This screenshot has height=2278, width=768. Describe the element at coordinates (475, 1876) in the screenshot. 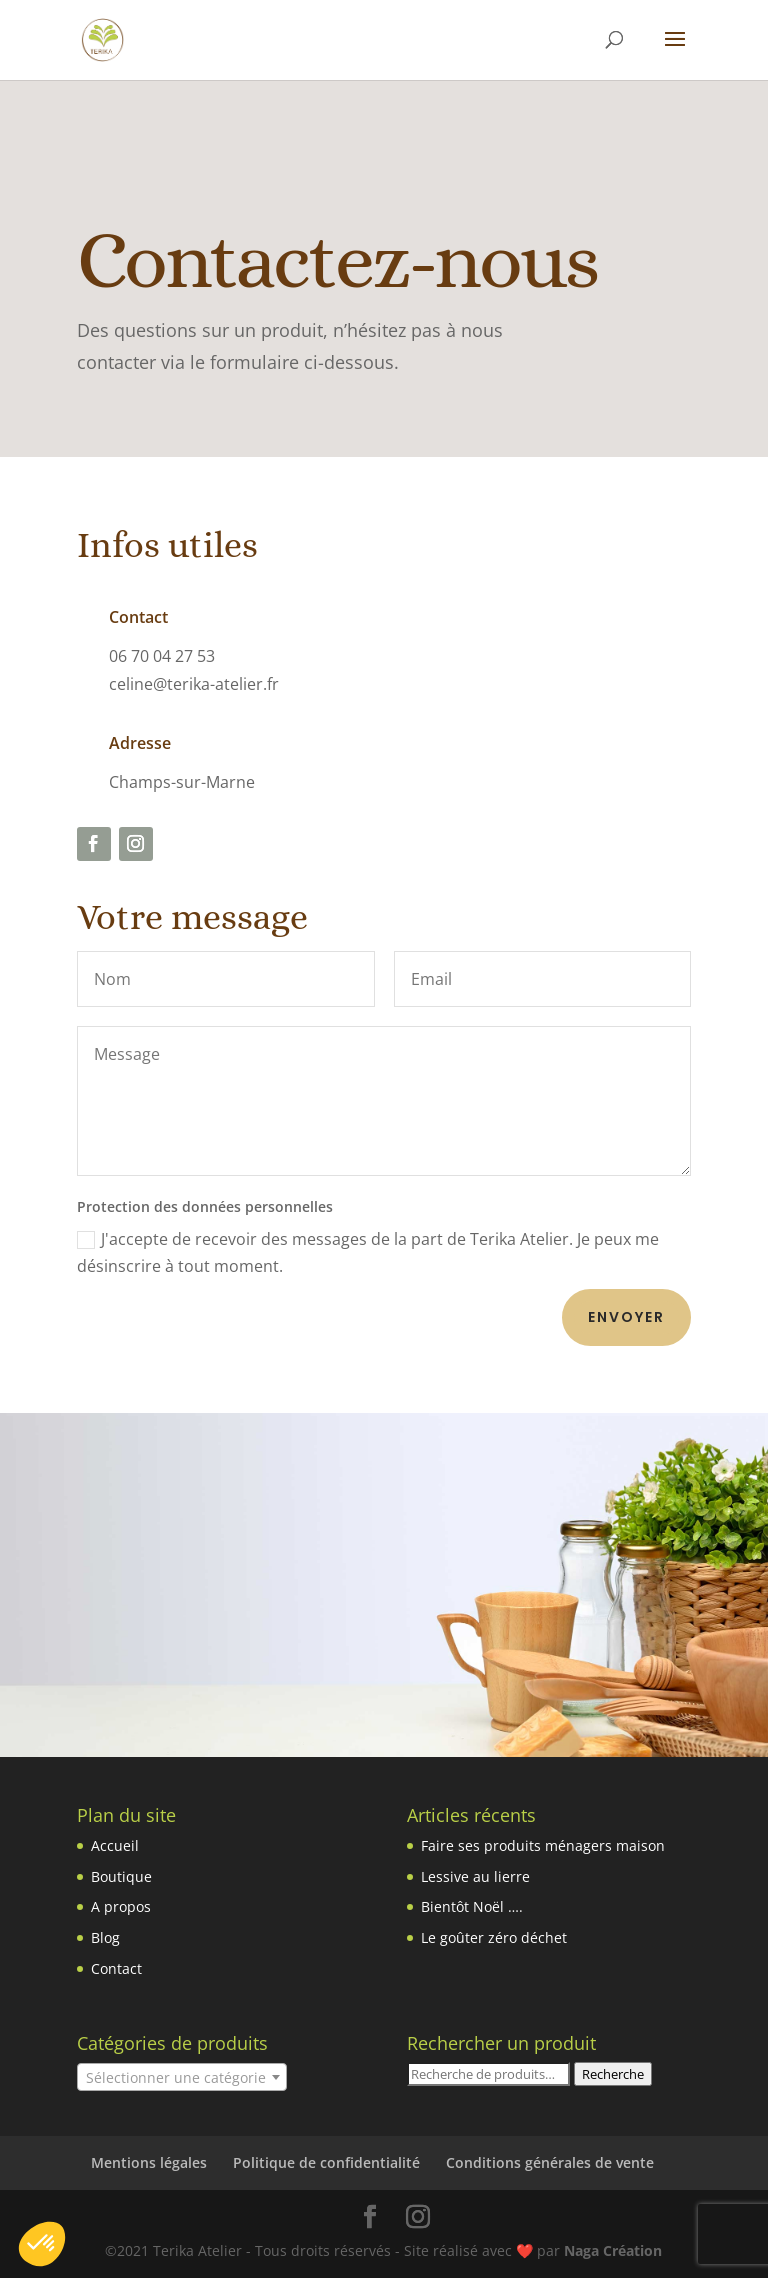

I see `Lessive au lierre` at that location.